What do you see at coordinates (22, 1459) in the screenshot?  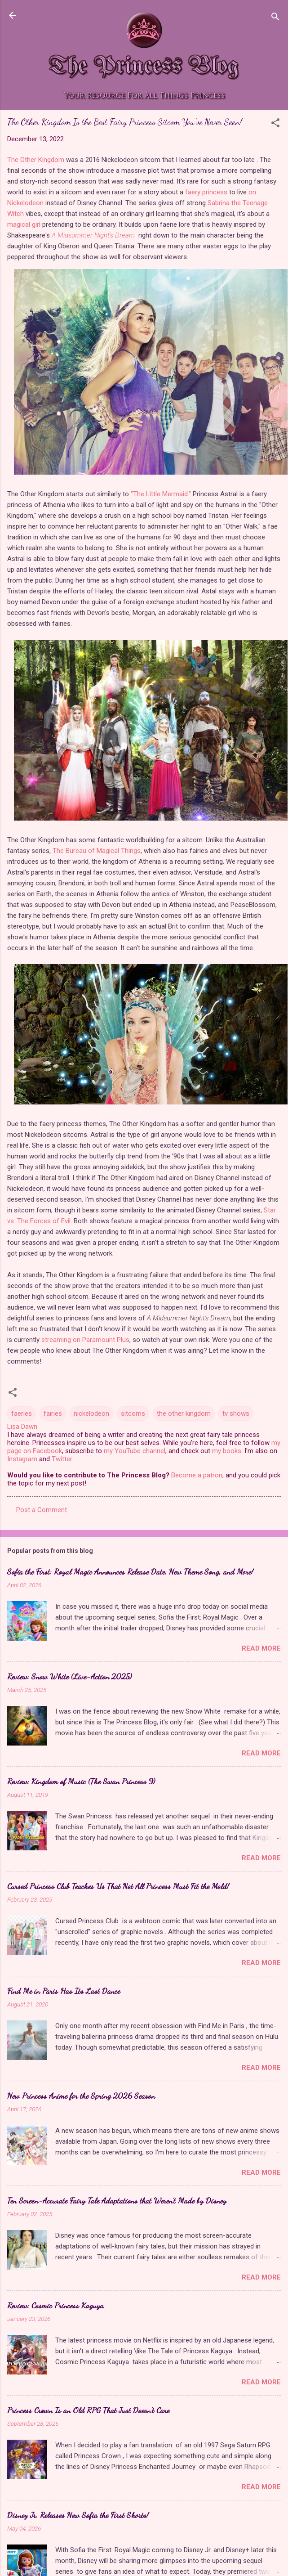 I see `Instagram` at bounding box center [22, 1459].